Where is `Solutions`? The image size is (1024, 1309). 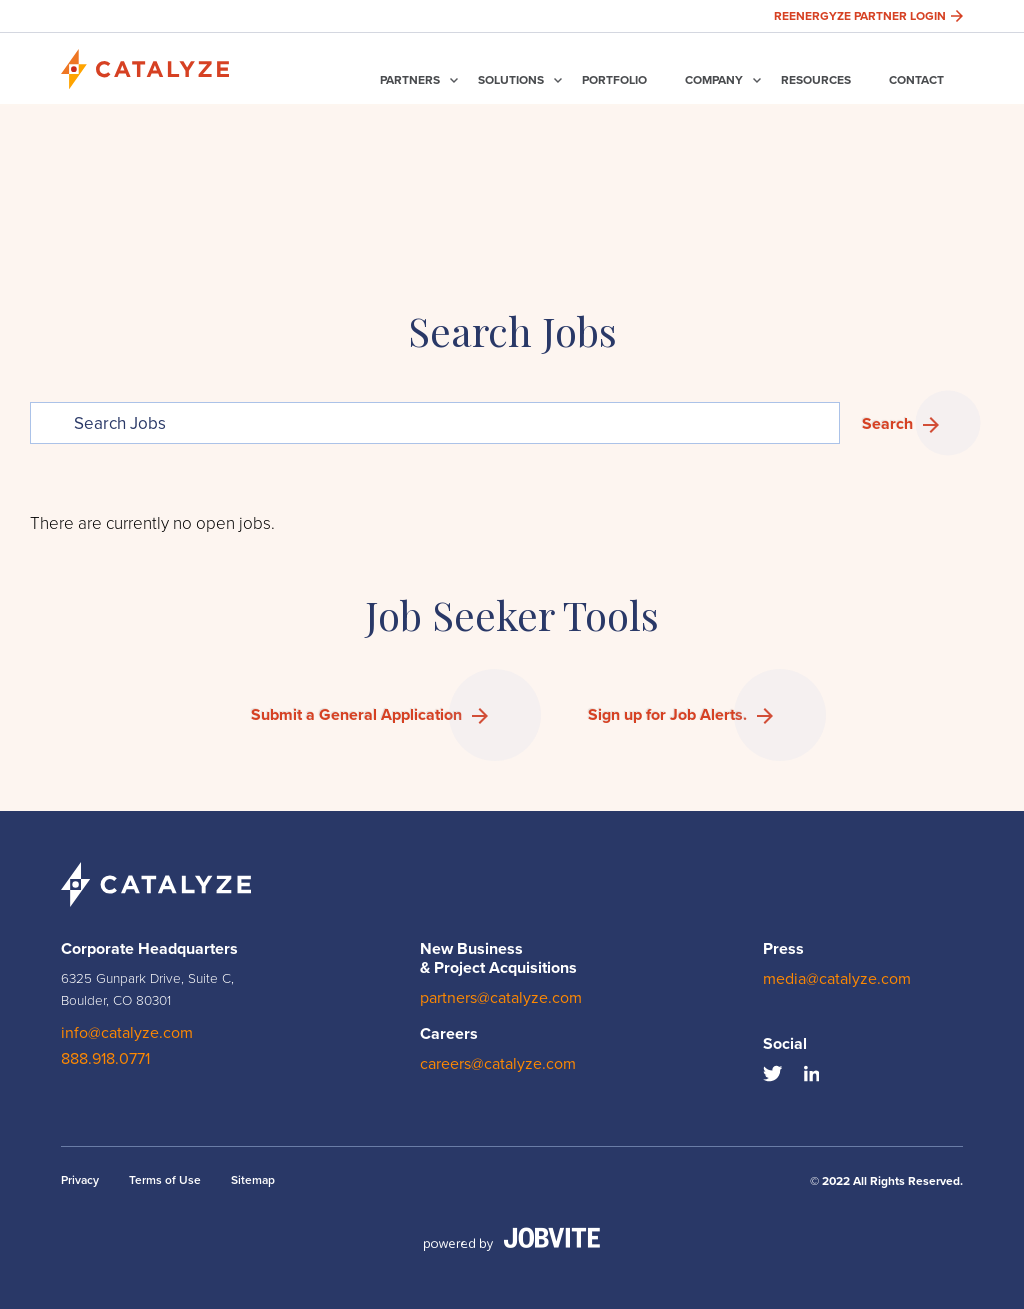 Solutions is located at coordinates (511, 80).